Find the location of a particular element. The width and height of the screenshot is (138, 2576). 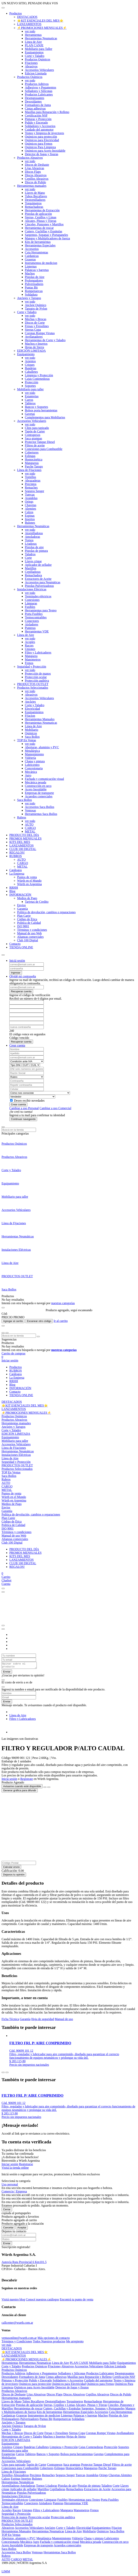

Químicos para Frenos is located at coordinates (38, 143).